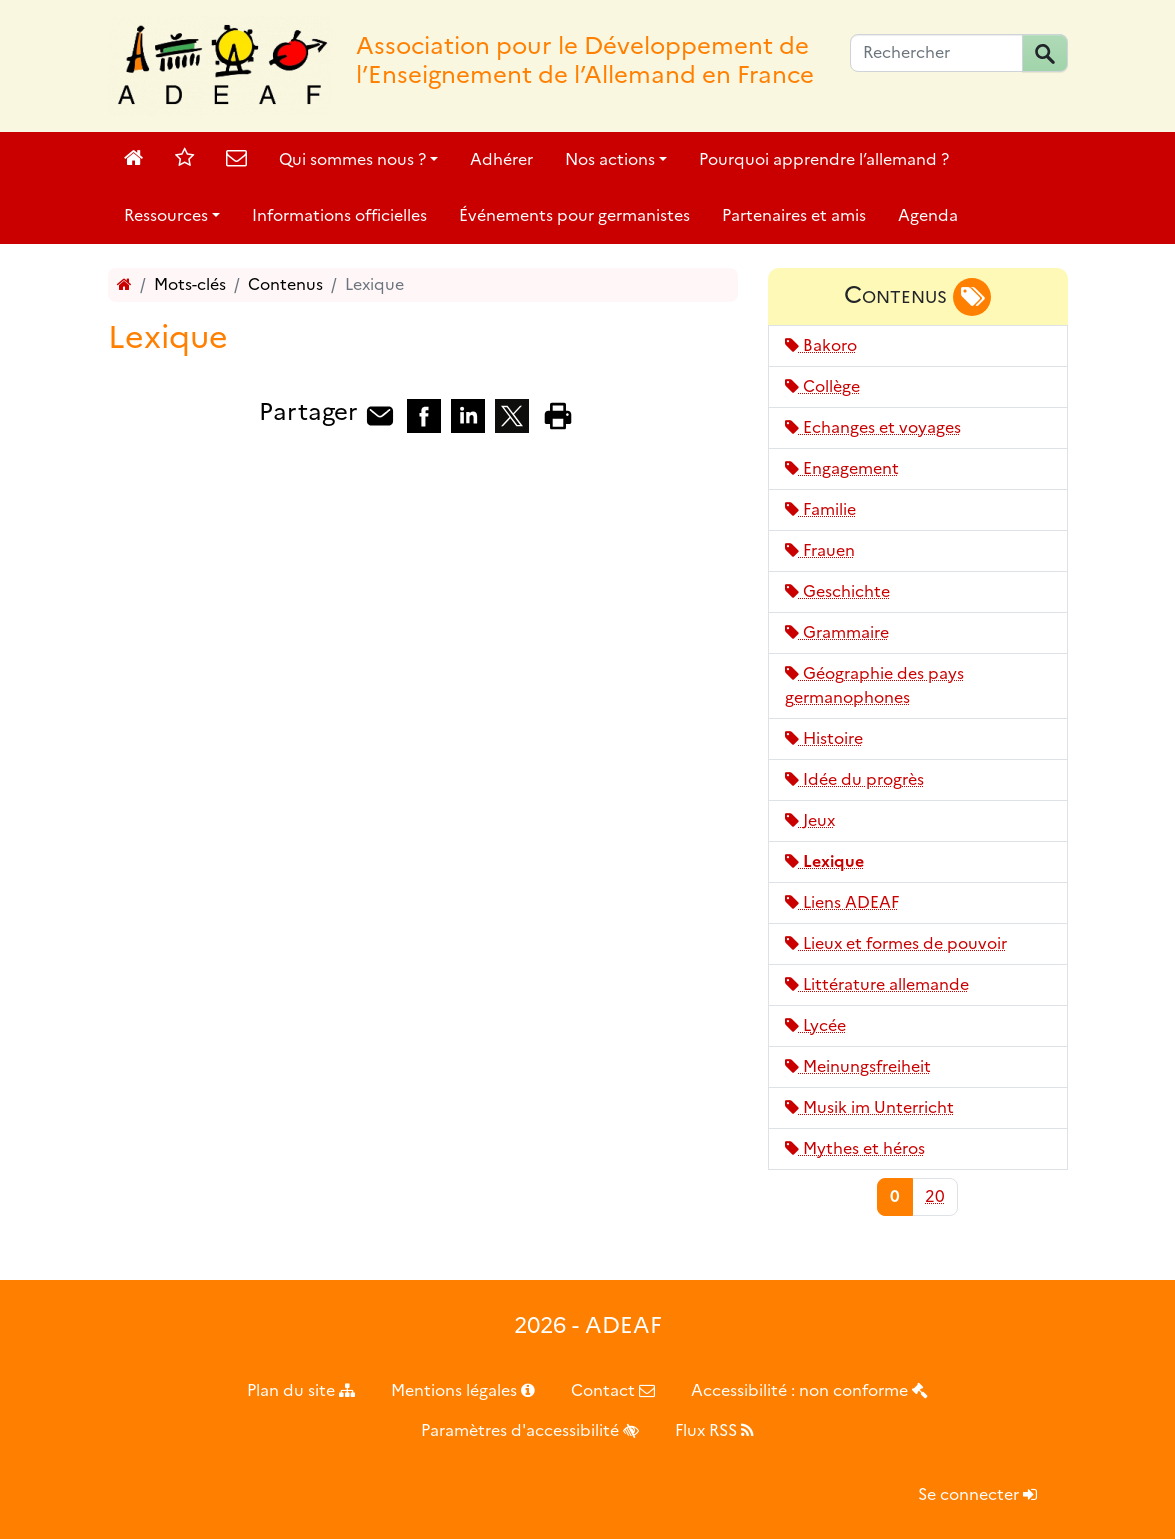 The width and height of the screenshot is (1175, 1539). What do you see at coordinates (874, 685) in the screenshot?
I see `Géographie des pays germanophones` at bounding box center [874, 685].